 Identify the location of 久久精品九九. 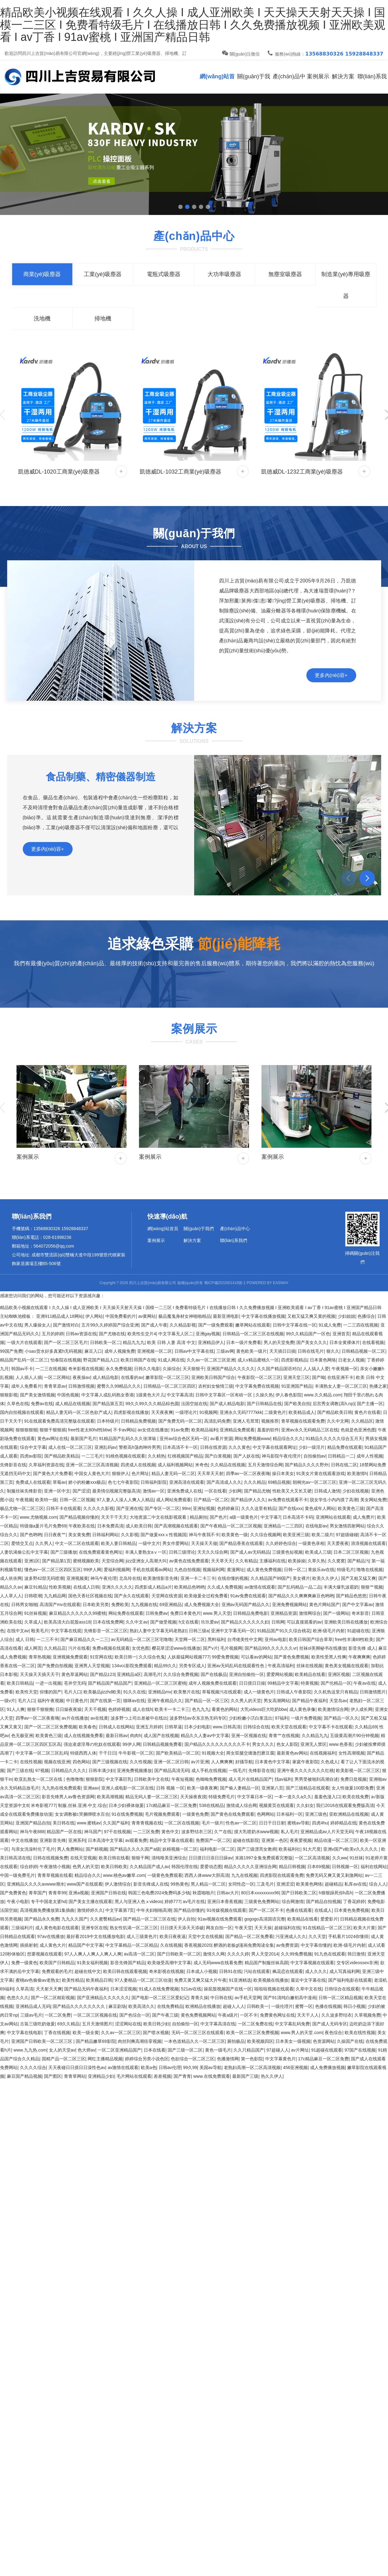
(315, 1735).